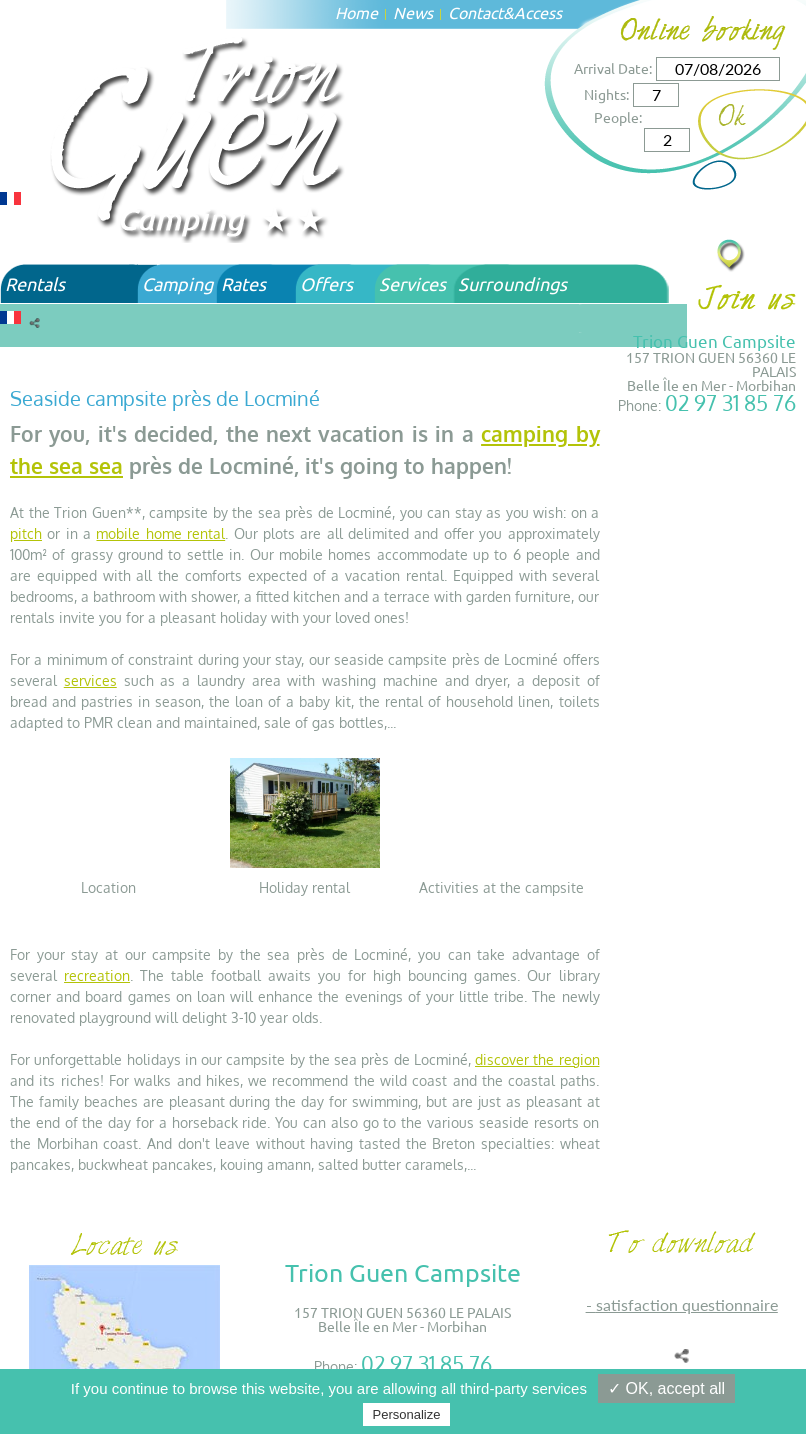 This screenshot has width=806, height=1434. What do you see at coordinates (538, 12) in the screenshot?
I see `Access` at bounding box center [538, 12].